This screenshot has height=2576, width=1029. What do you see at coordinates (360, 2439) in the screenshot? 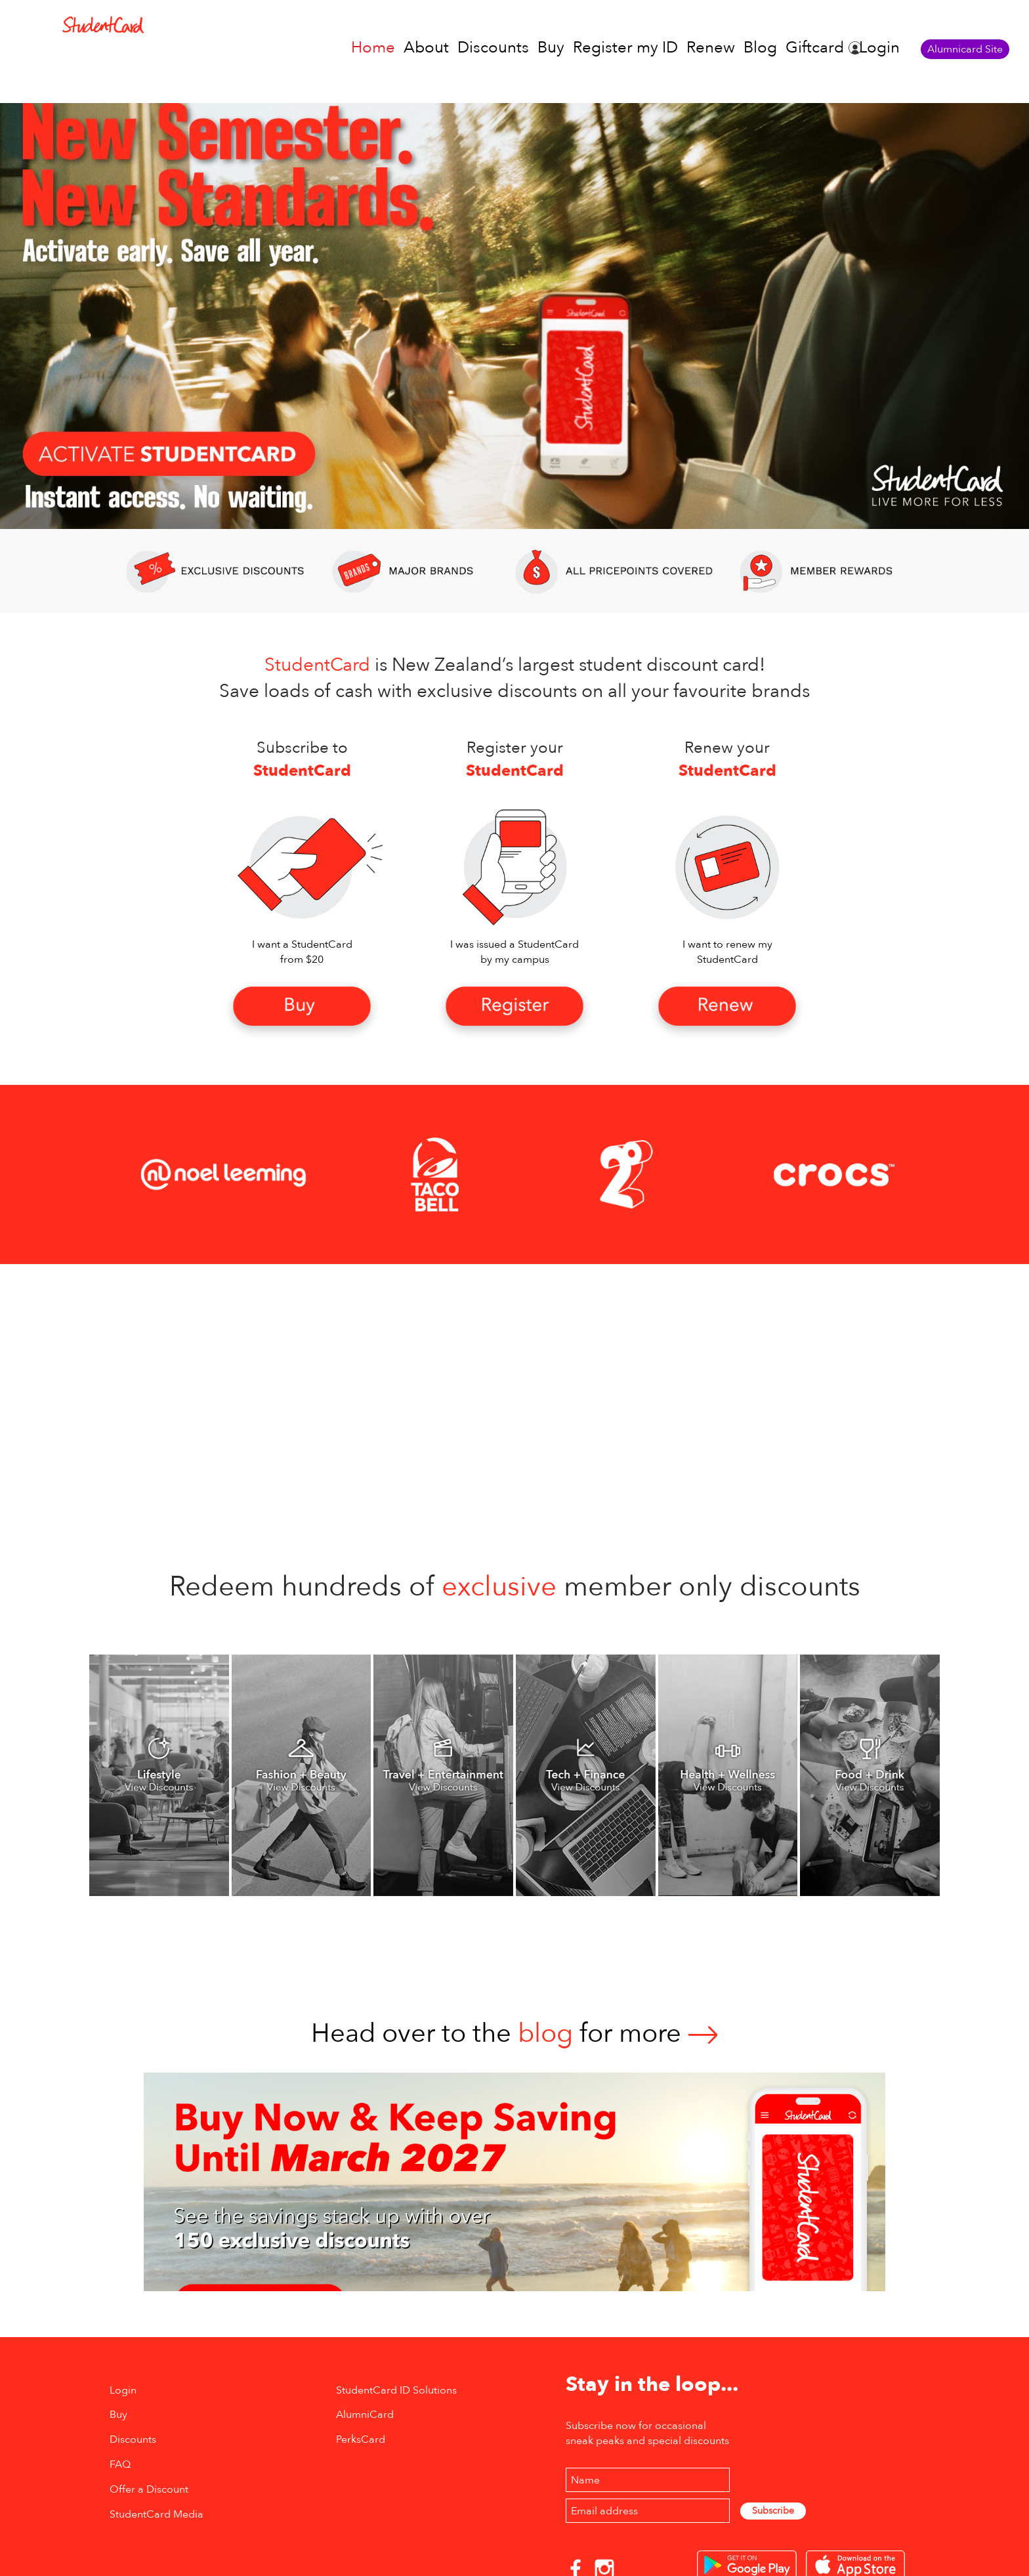
I see `PerksCard` at bounding box center [360, 2439].